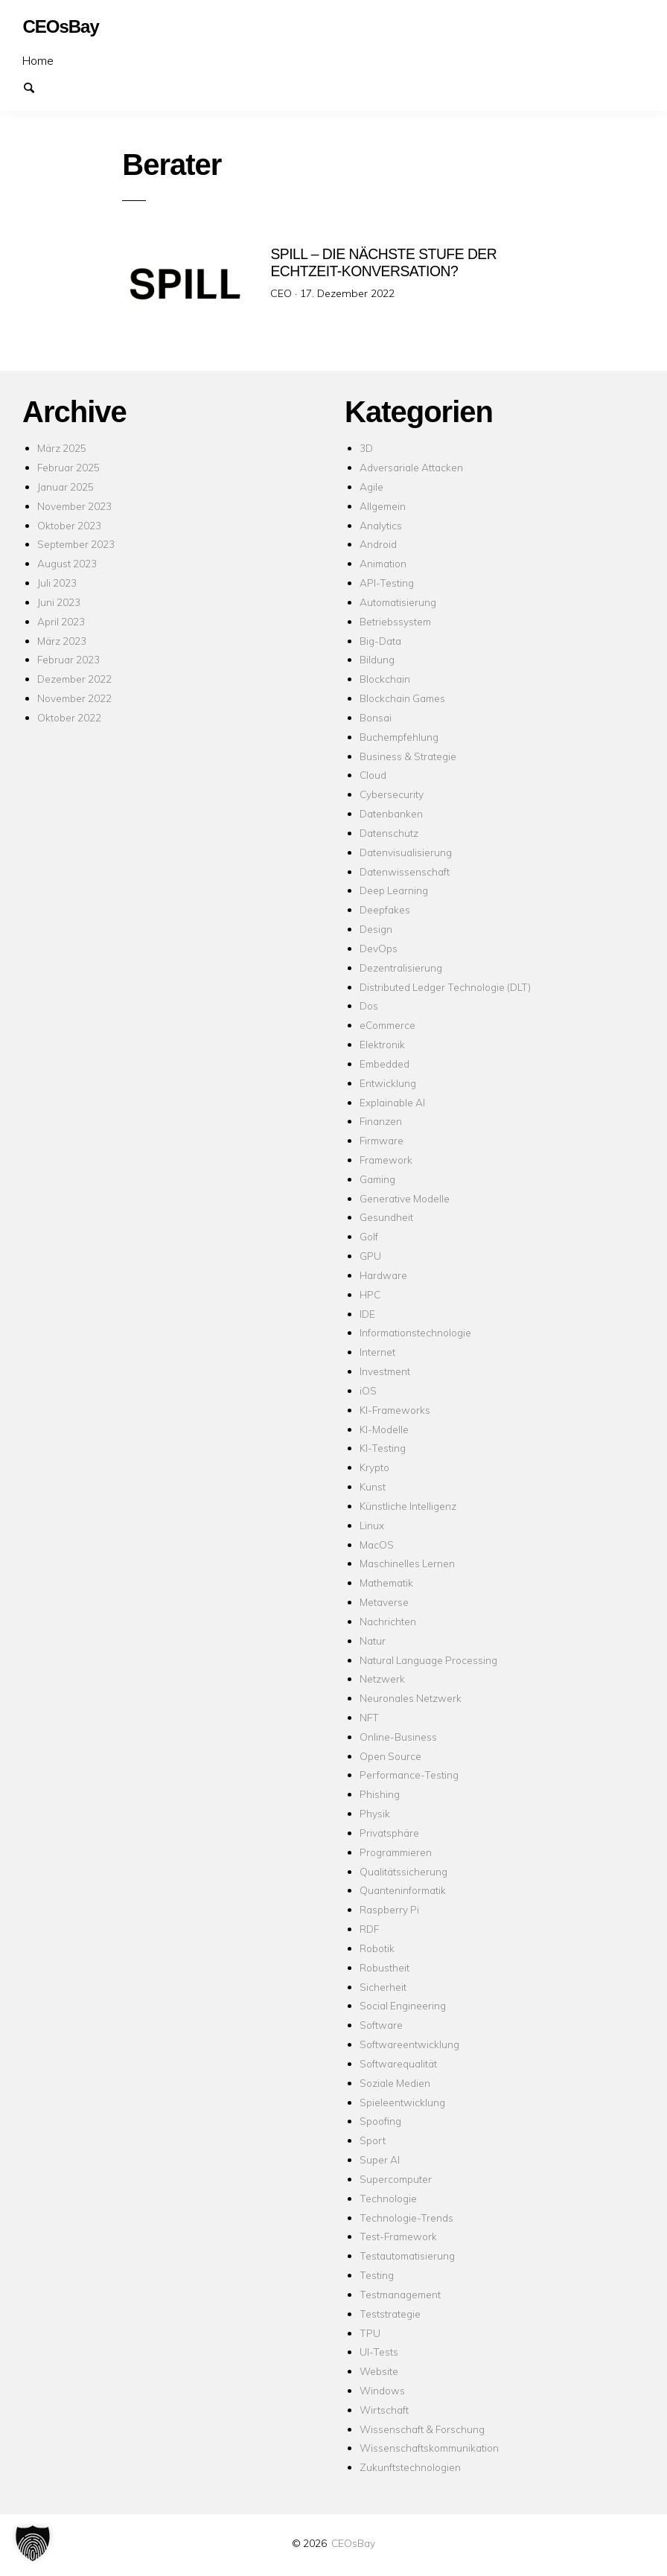 The width and height of the screenshot is (667, 2576). I want to click on Betriebssystem, so click(395, 621).